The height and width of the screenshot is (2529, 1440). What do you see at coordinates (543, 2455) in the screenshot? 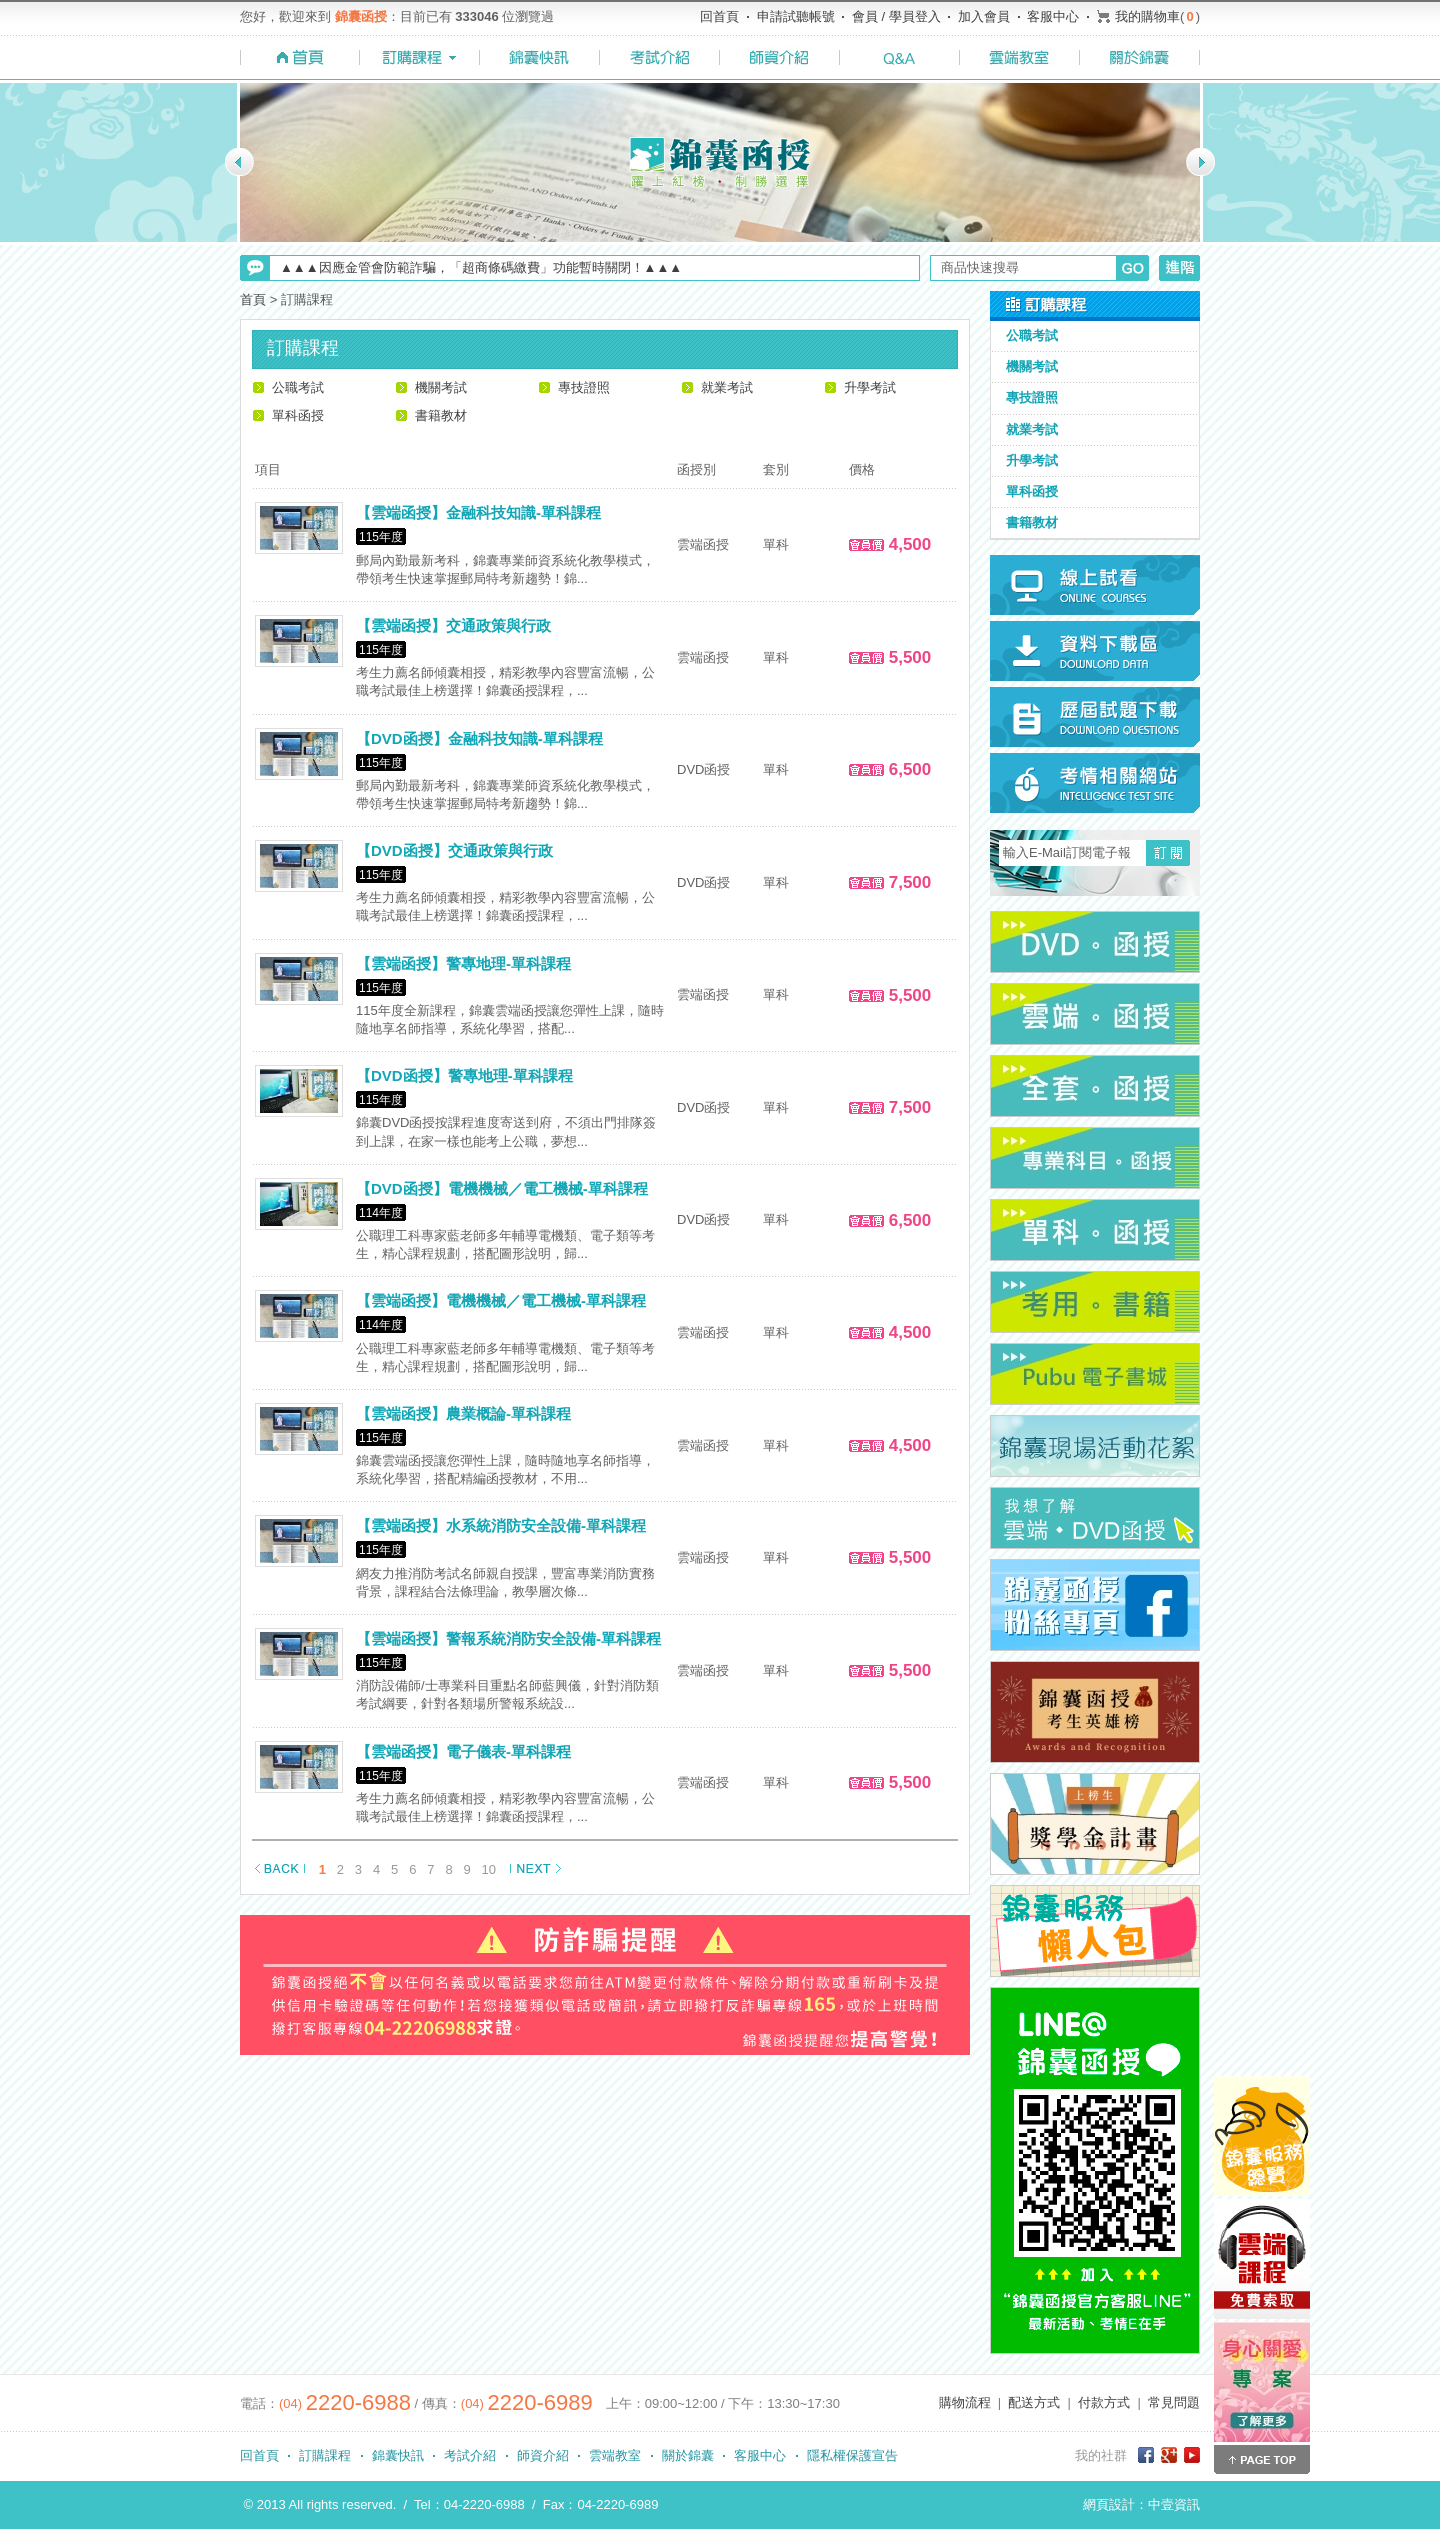
I see `師資介紹` at bounding box center [543, 2455].